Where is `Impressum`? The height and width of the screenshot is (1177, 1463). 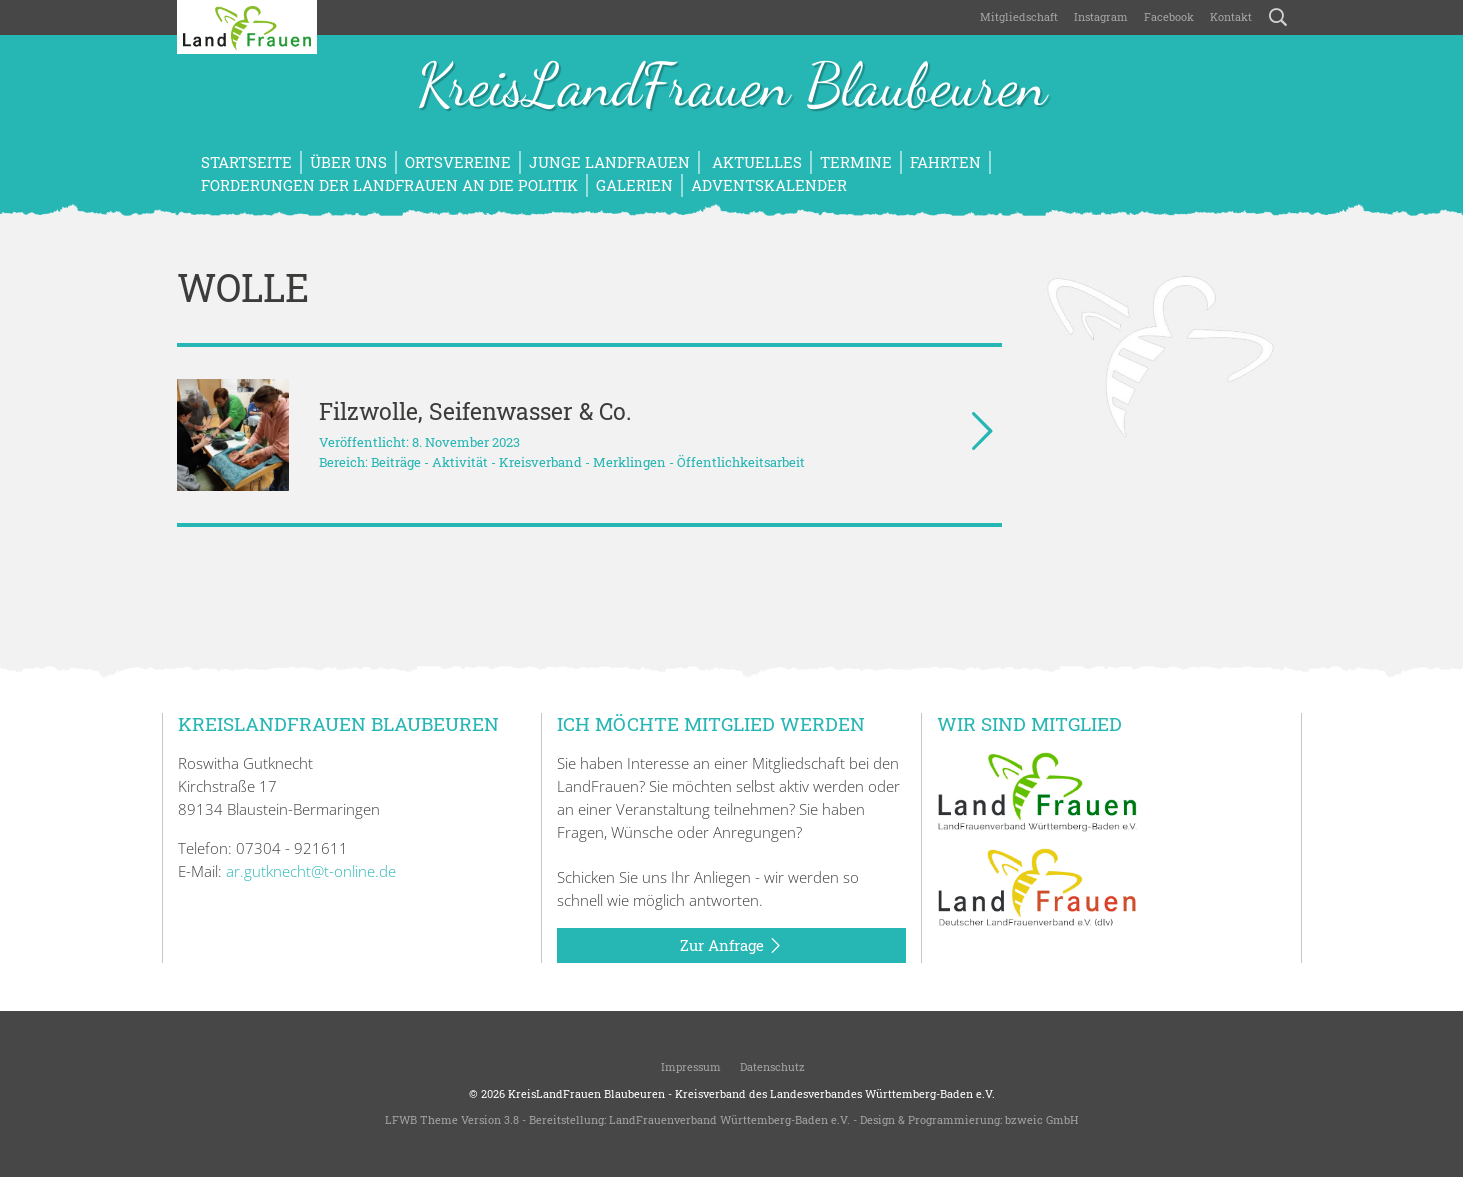
Impressum is located at coordinates (689, 1066).